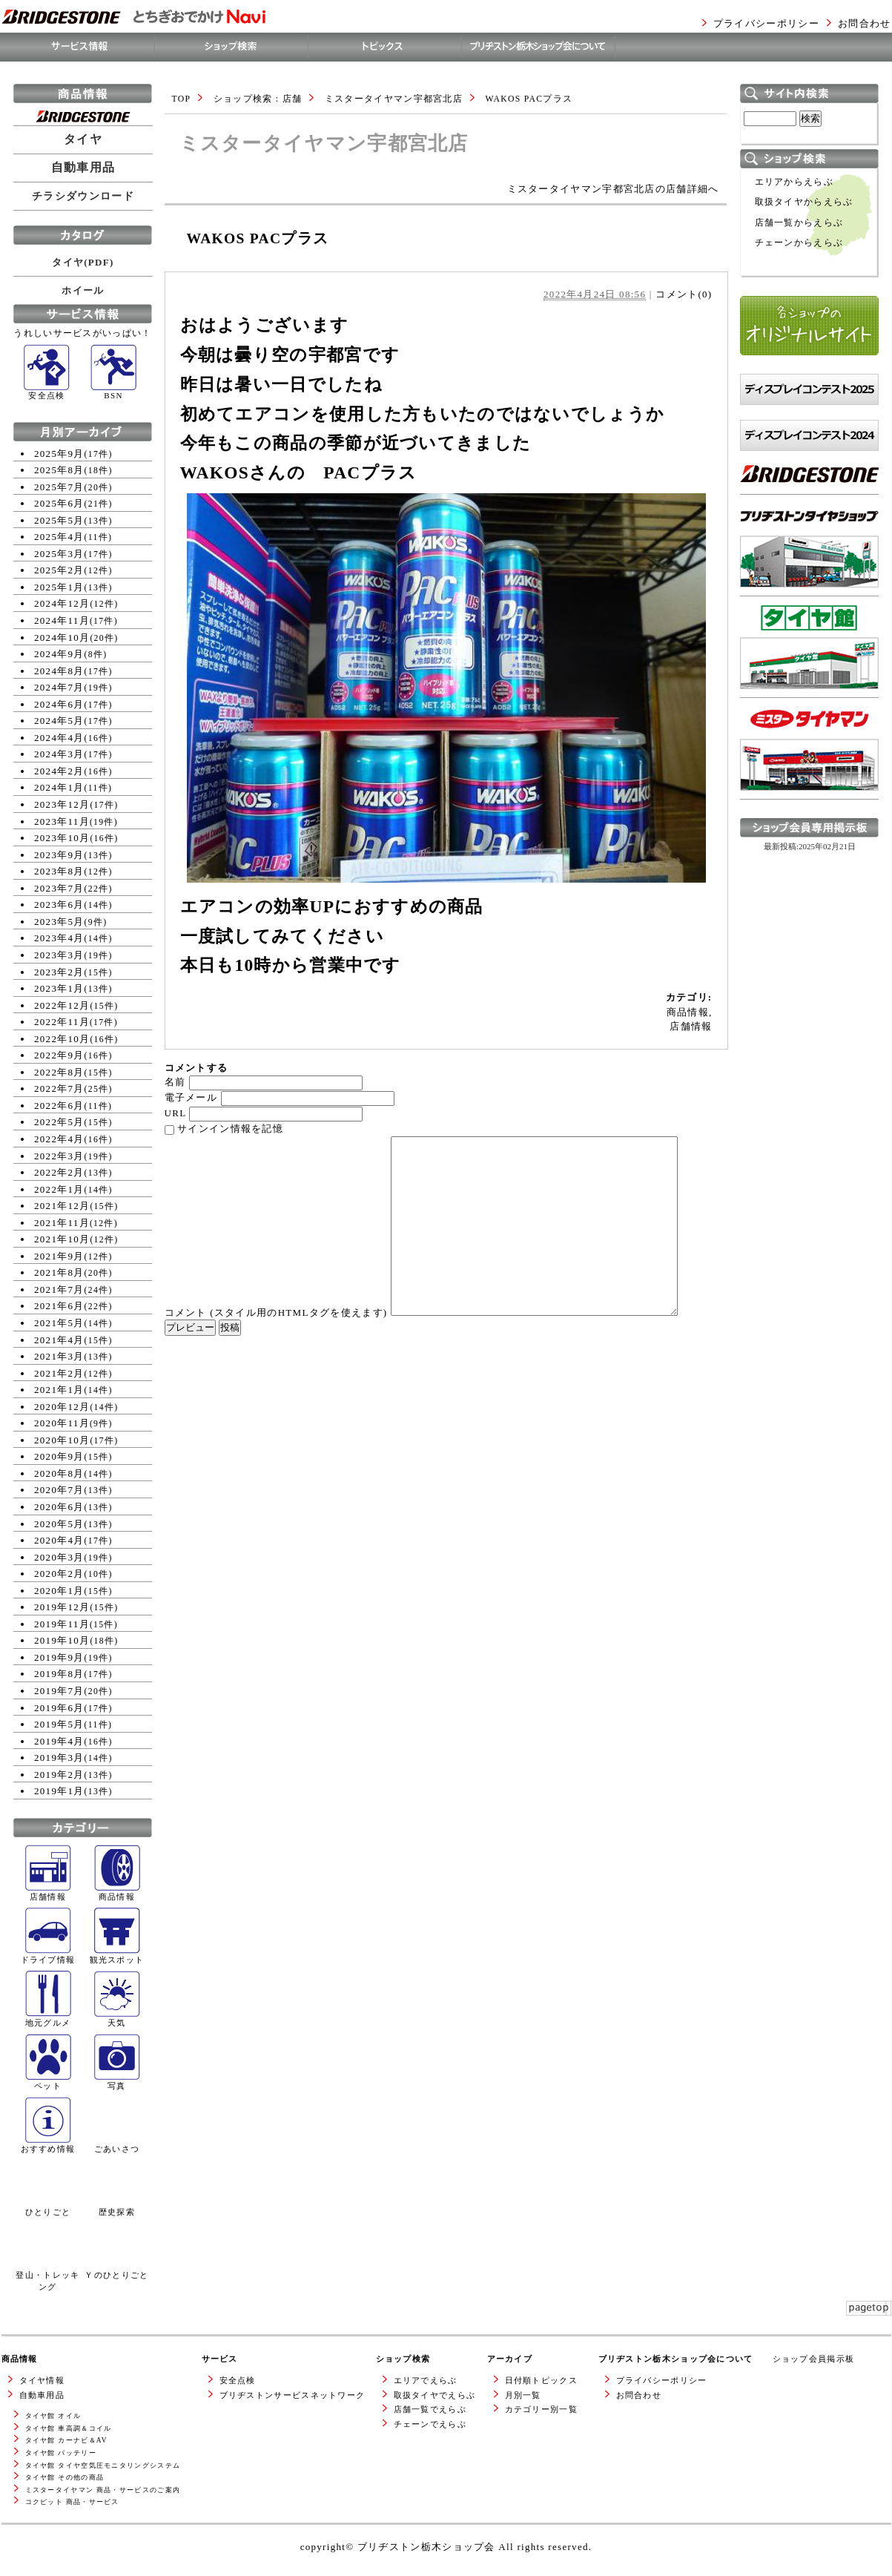  What do you see at coordinates (175, 1081) in the screenshot?
I see `名前` at bounding box center [175, 1081].